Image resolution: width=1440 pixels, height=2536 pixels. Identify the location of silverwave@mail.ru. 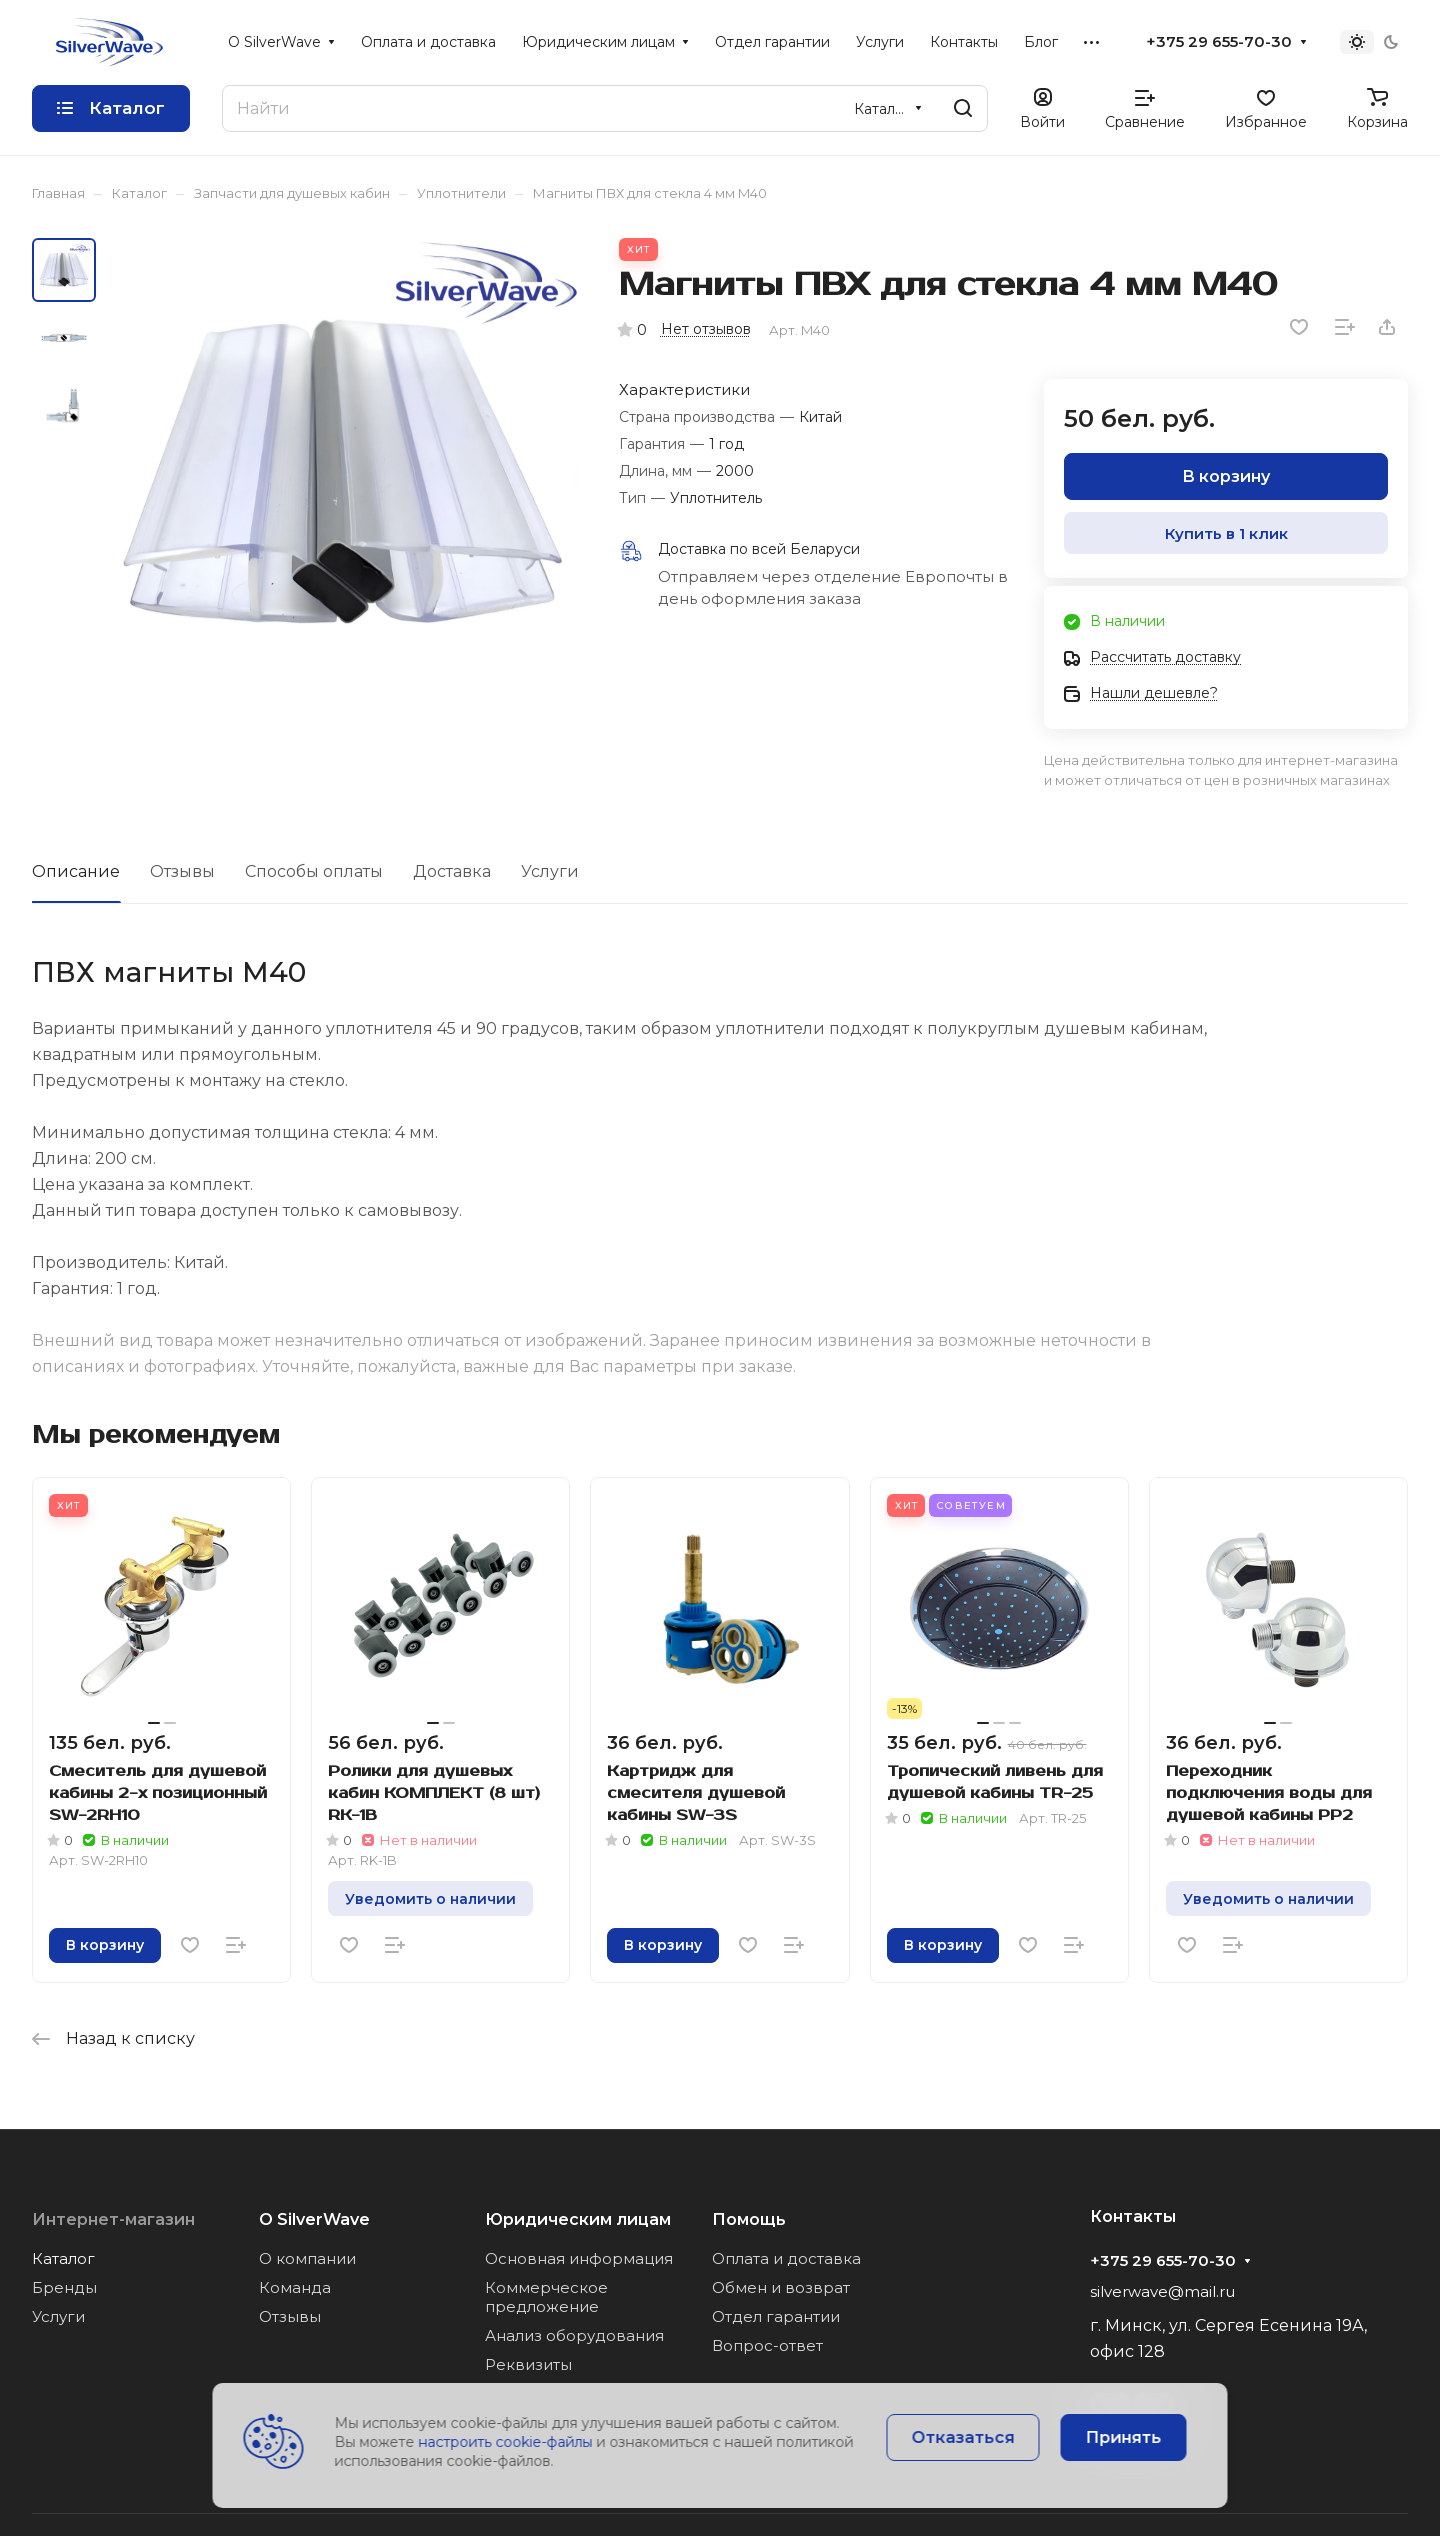
(1162, 2291).